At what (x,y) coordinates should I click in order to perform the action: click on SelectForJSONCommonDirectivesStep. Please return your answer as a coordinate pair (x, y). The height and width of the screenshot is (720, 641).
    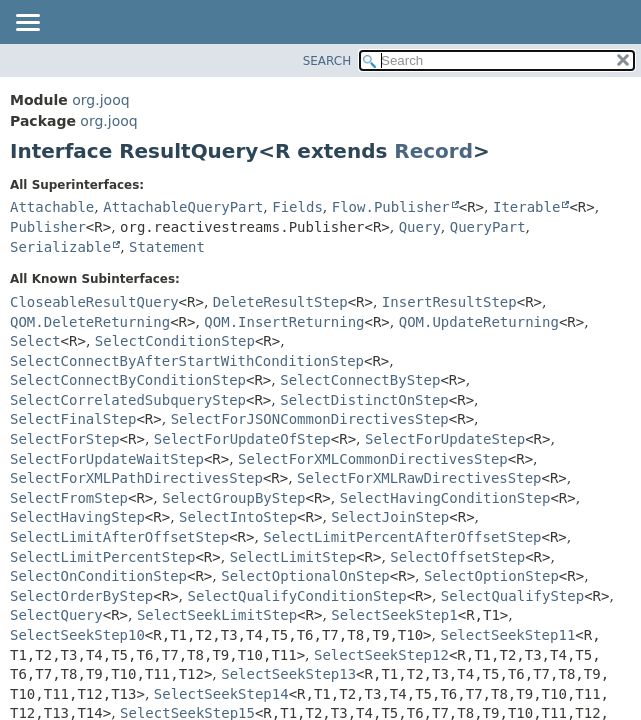
    Looking at the image, I should click on (310, 419).